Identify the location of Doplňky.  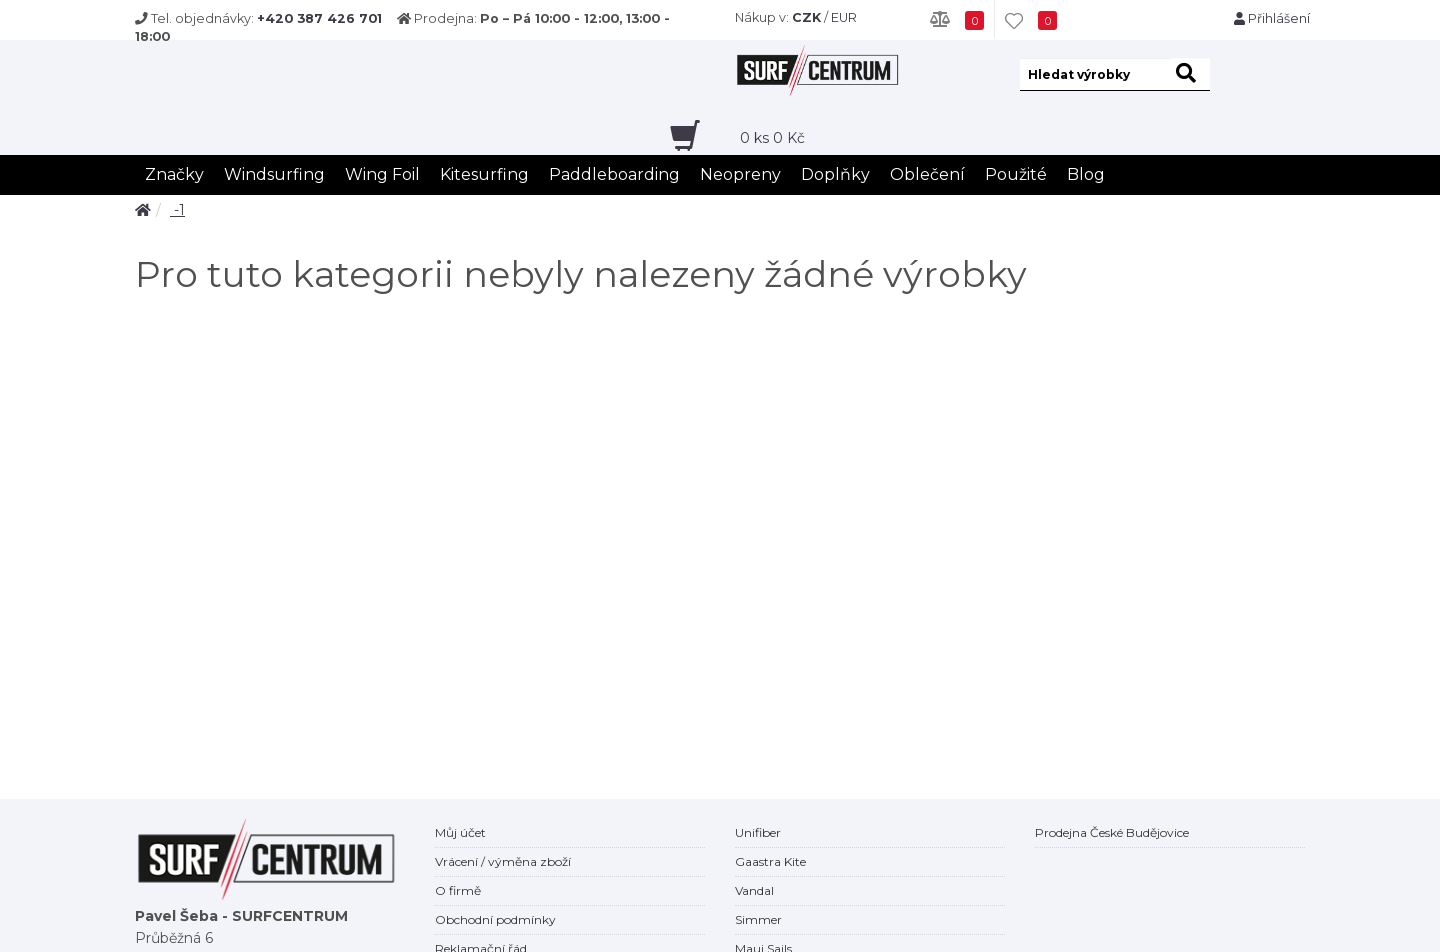
(835, 174).